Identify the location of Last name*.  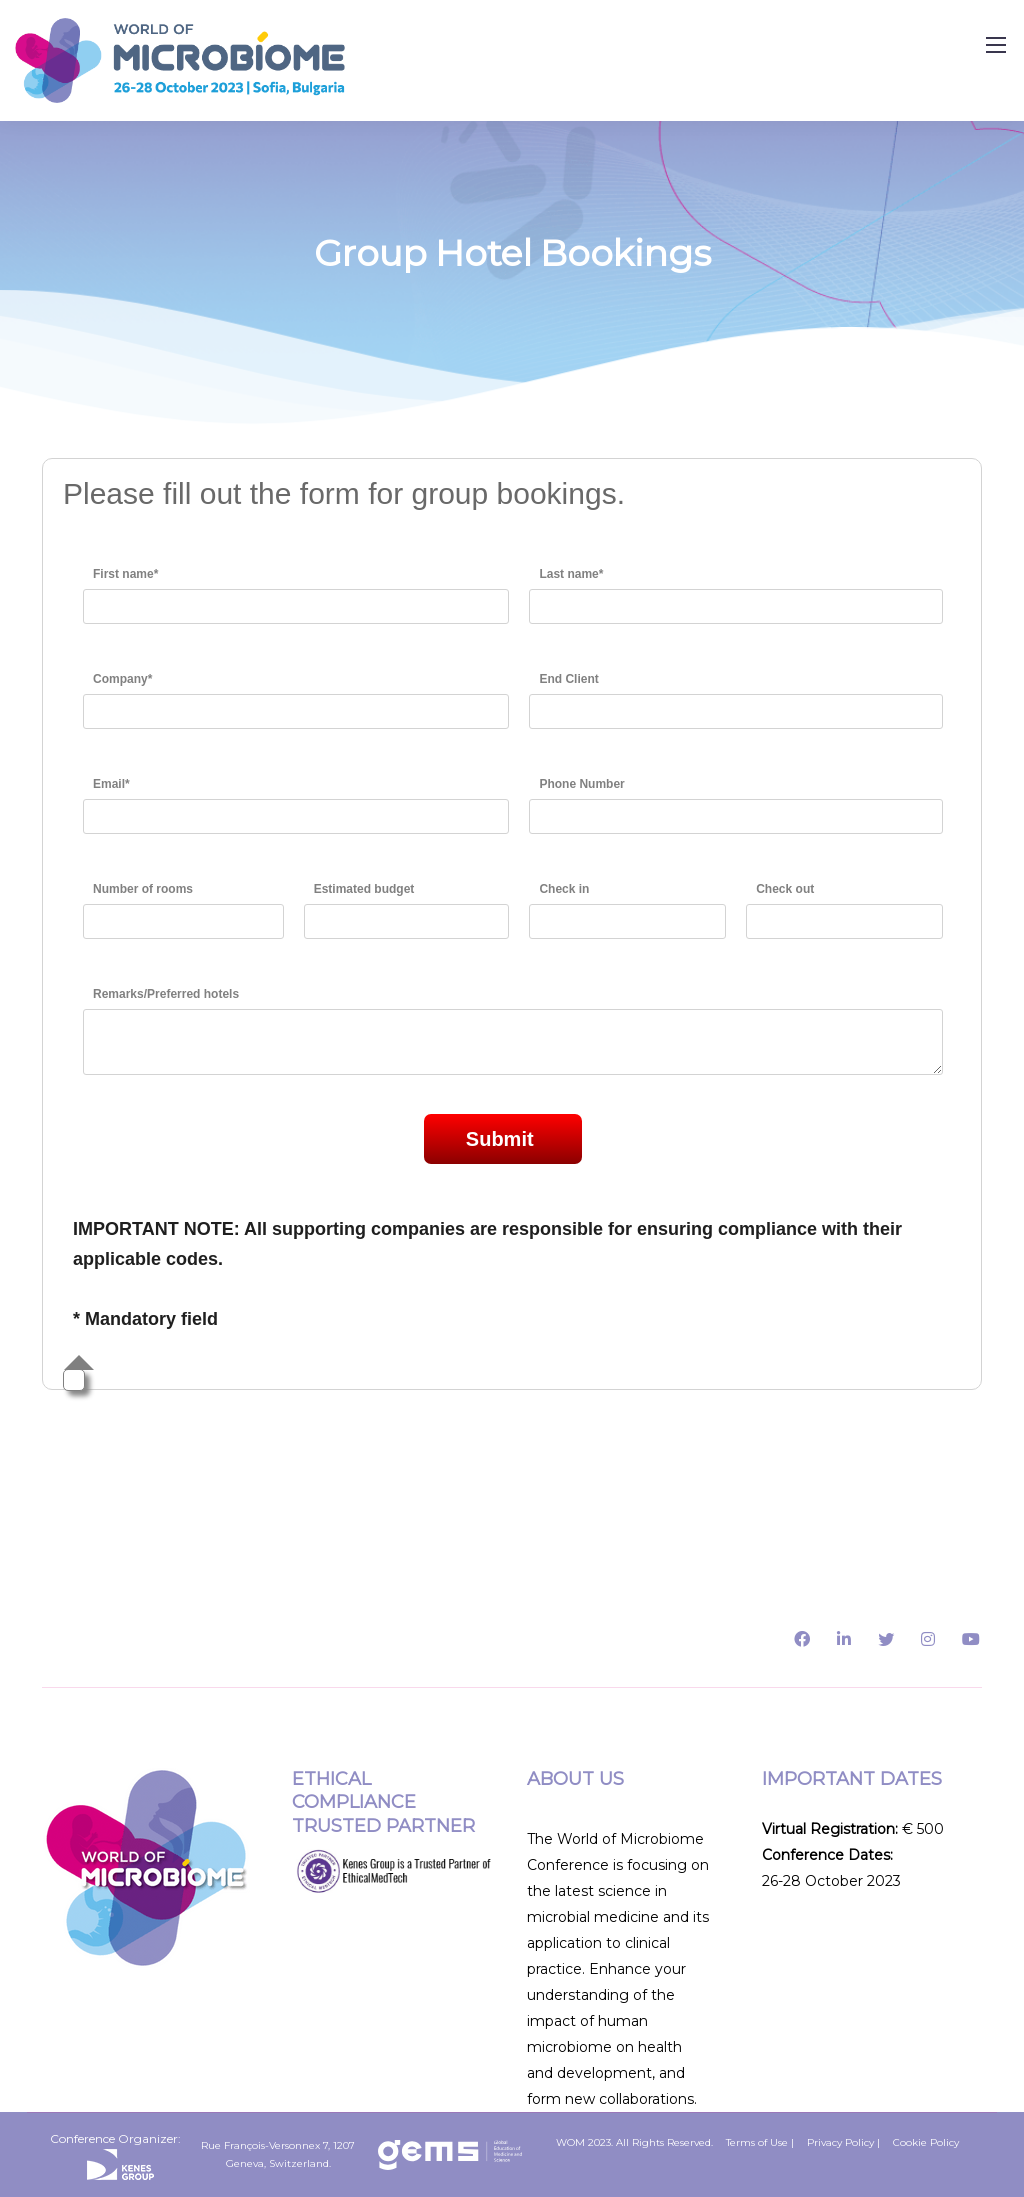
(571, 574).